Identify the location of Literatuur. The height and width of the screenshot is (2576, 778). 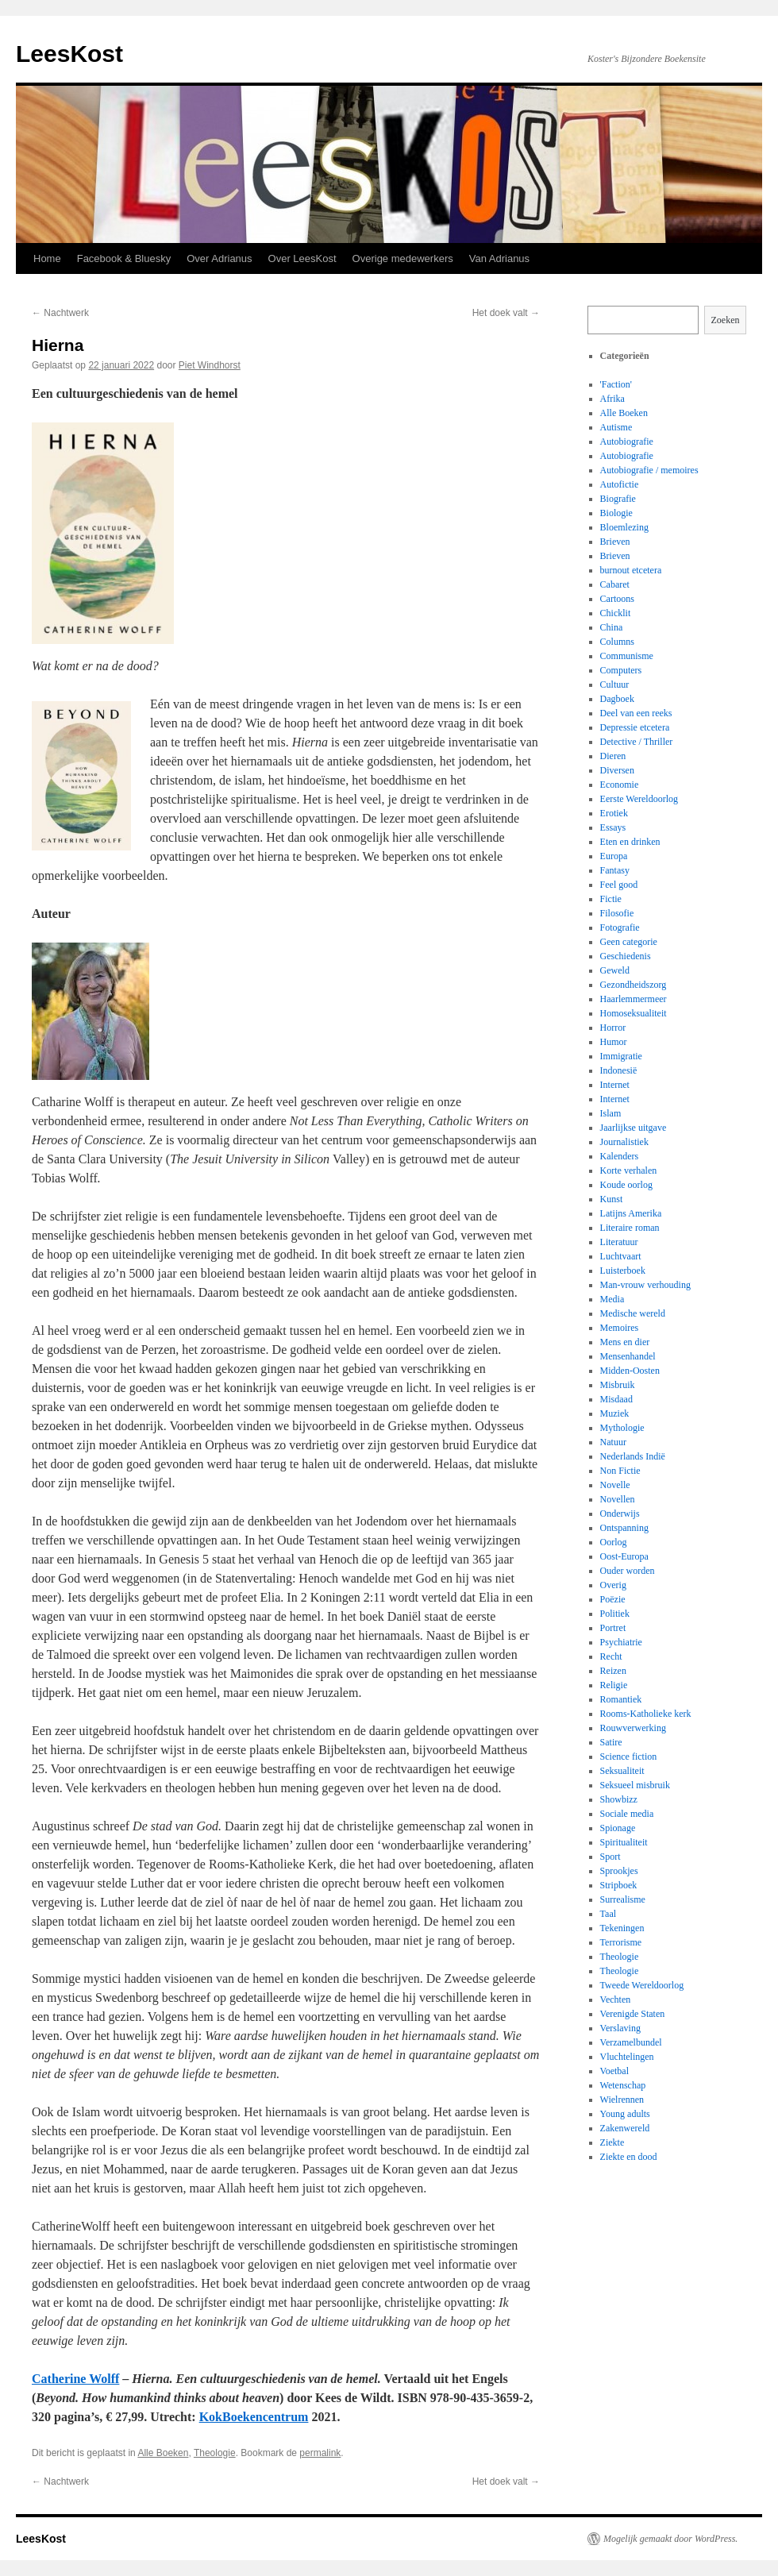
(619, 1242).